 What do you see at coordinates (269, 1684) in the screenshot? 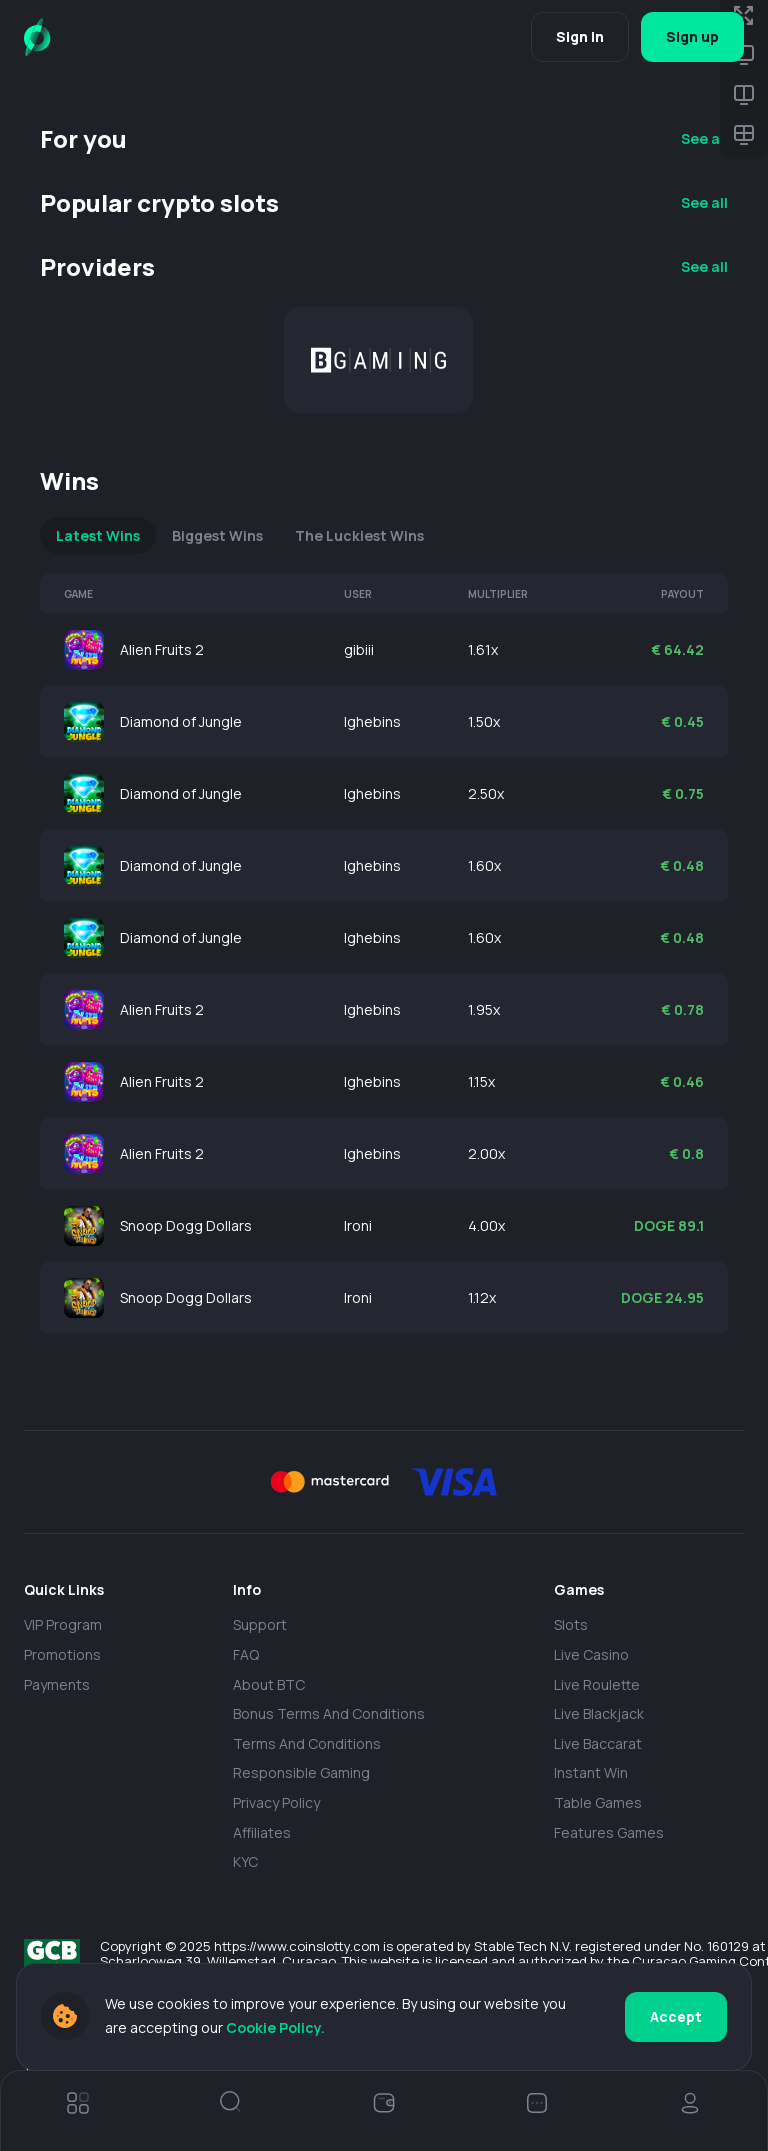
I see `About BTC` at bounding box center [269, 1684].